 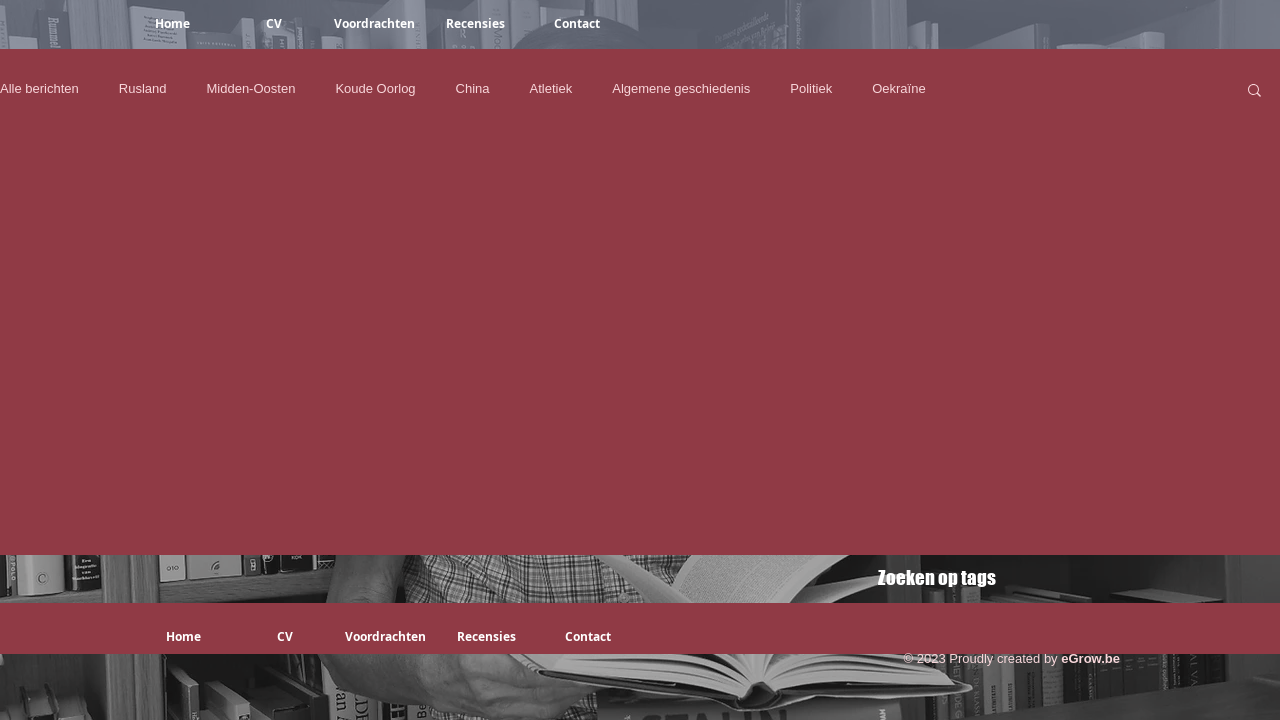 I want to click on Politiek, so click(x=811, y=88).